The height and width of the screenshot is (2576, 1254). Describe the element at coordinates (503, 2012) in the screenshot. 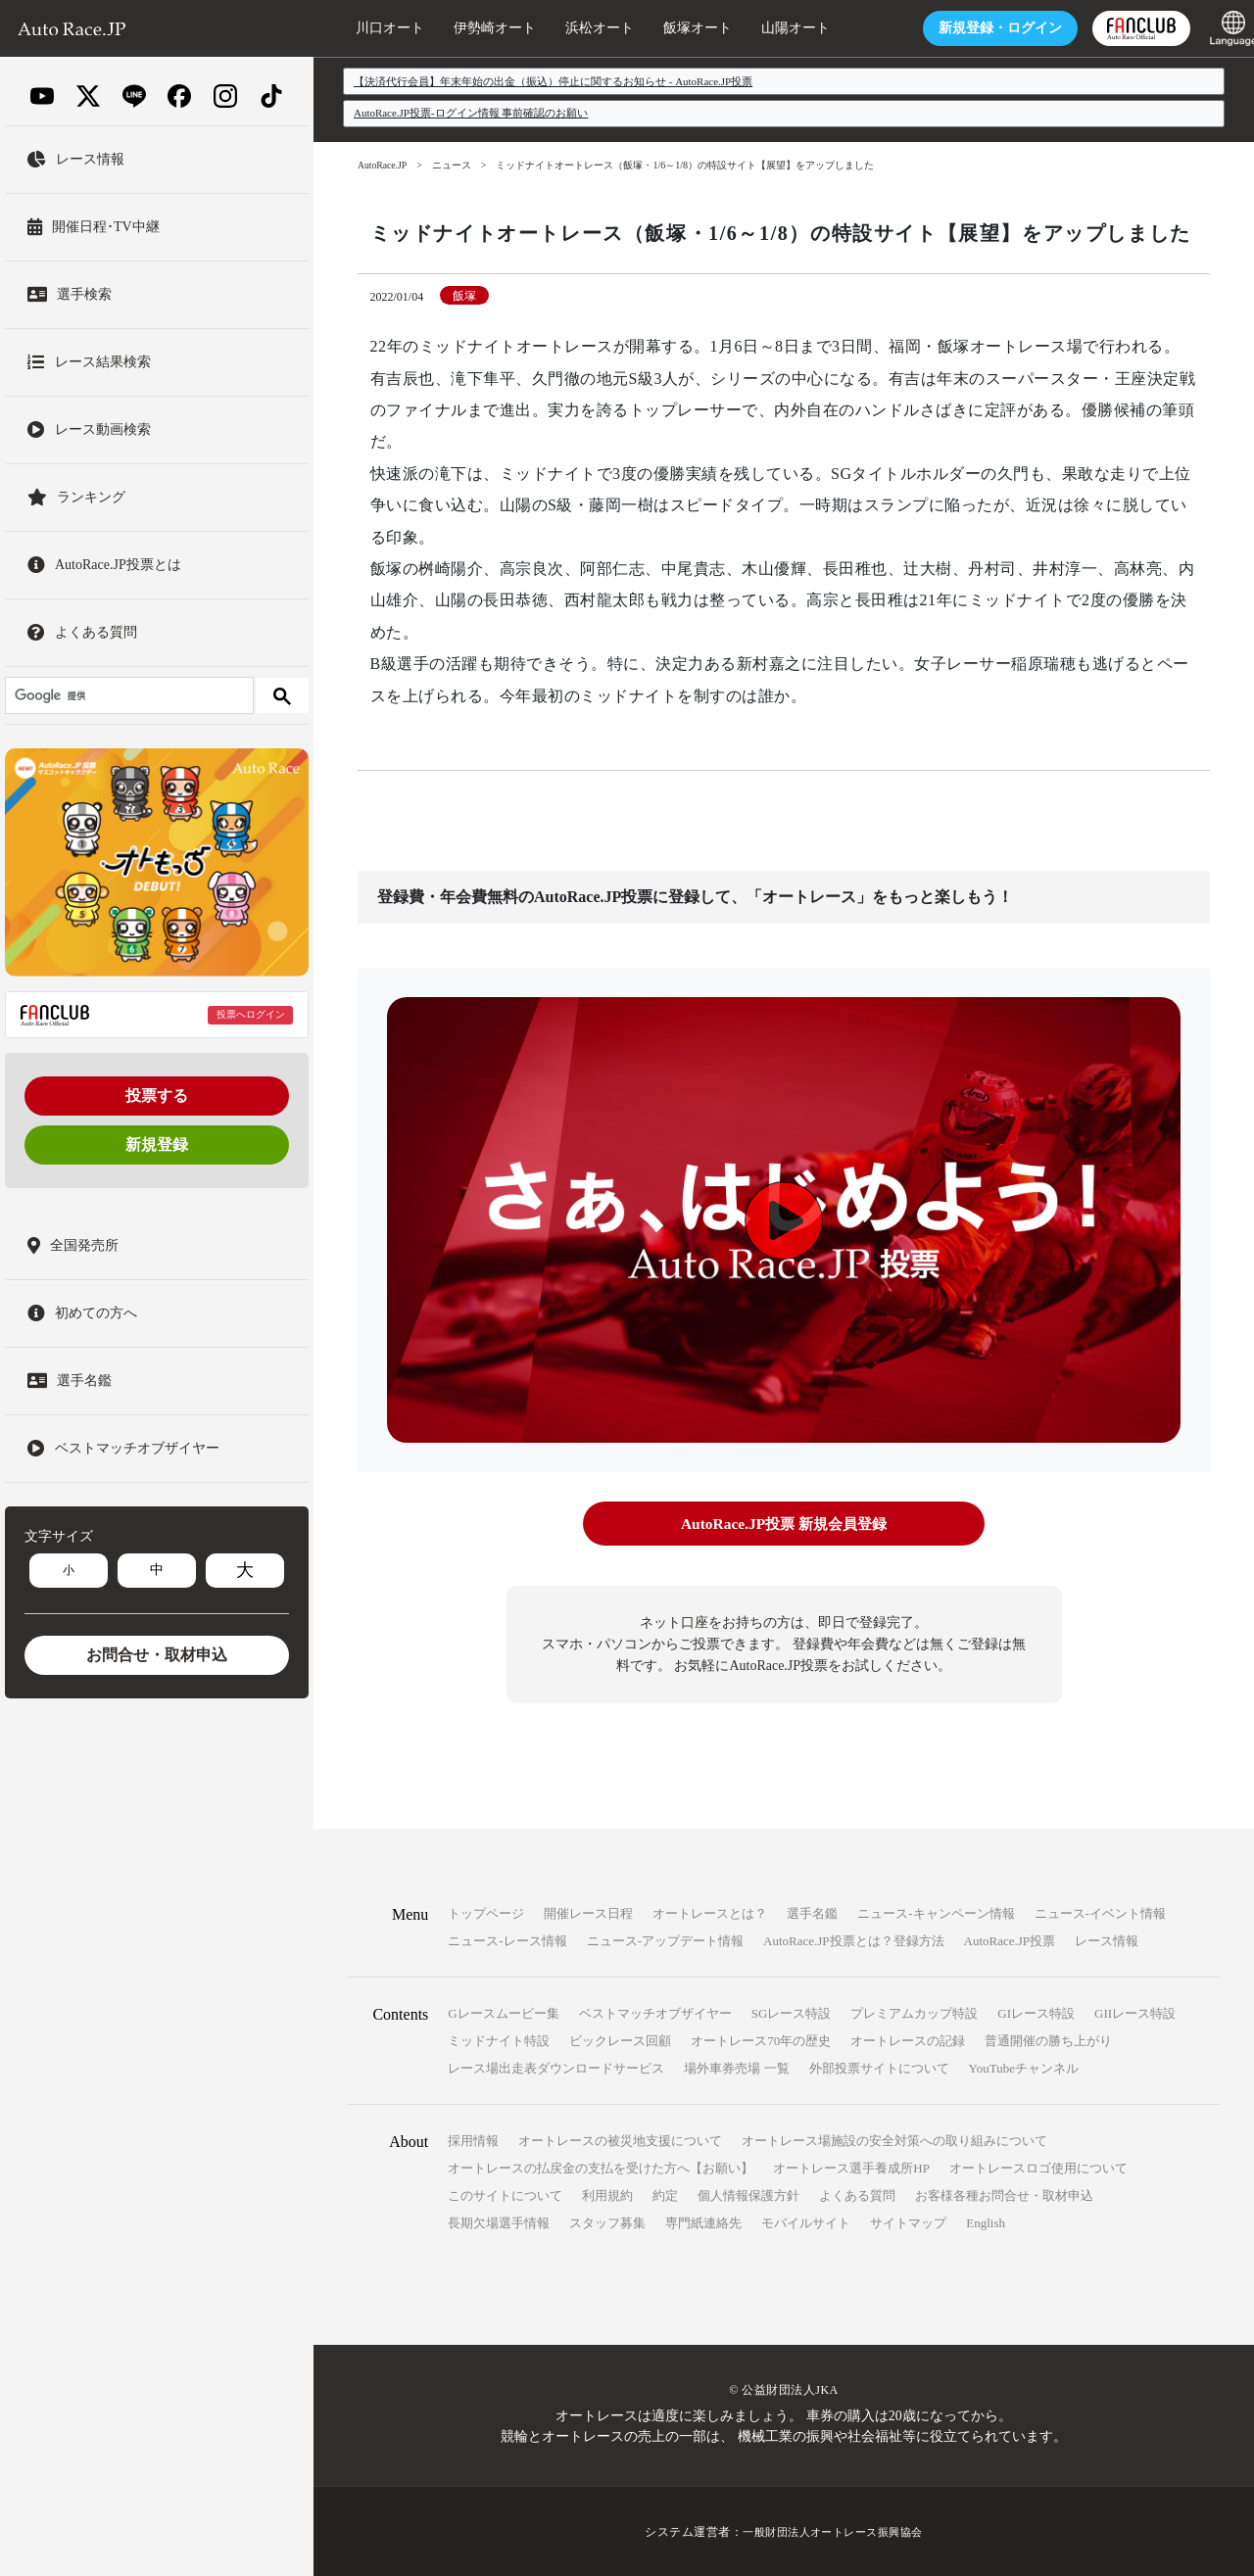

I see `Gレースムービー集` at that location.